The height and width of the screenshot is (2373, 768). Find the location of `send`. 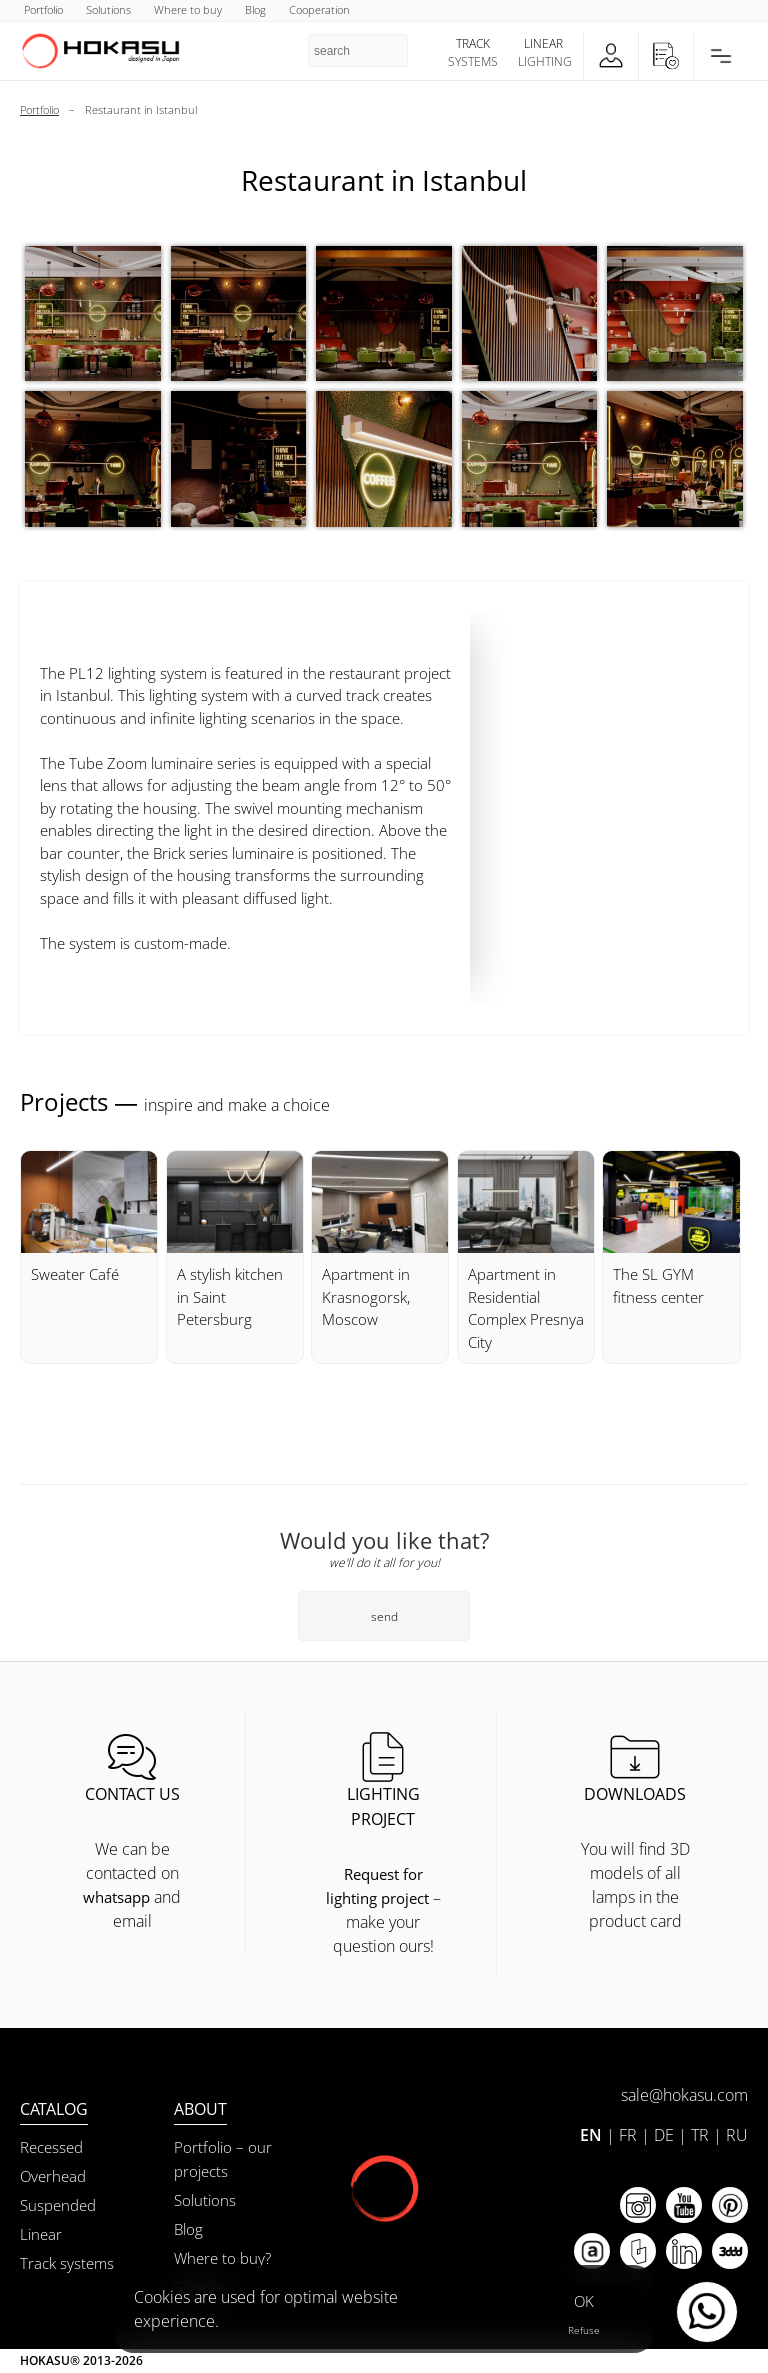

send is located at coordinates (384, 1616).